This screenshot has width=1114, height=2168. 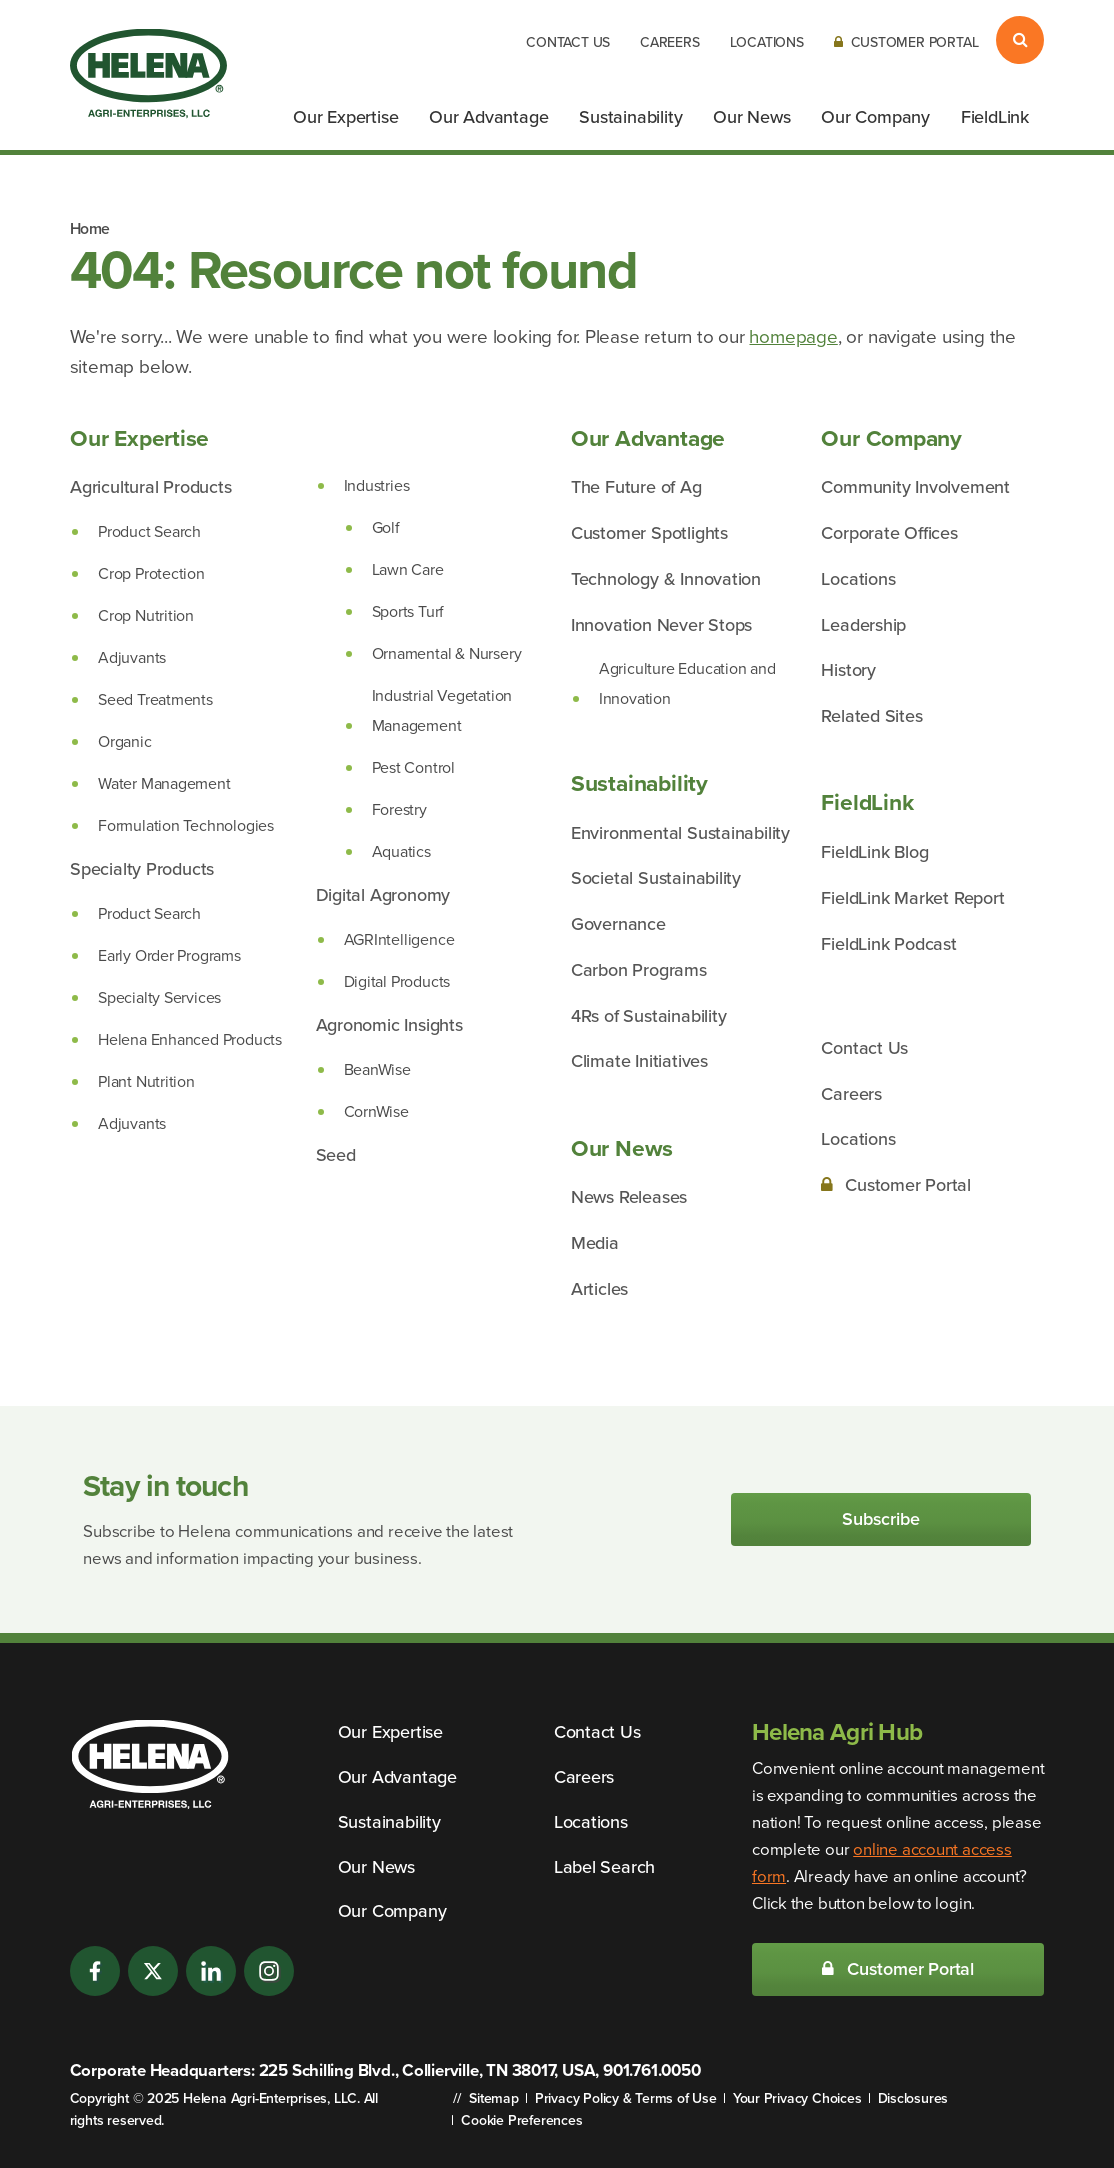 What do you see at coordinates (912, 898) in the screenshot?
I see `FieldLink Market Report` at bounding box center [912, 898].